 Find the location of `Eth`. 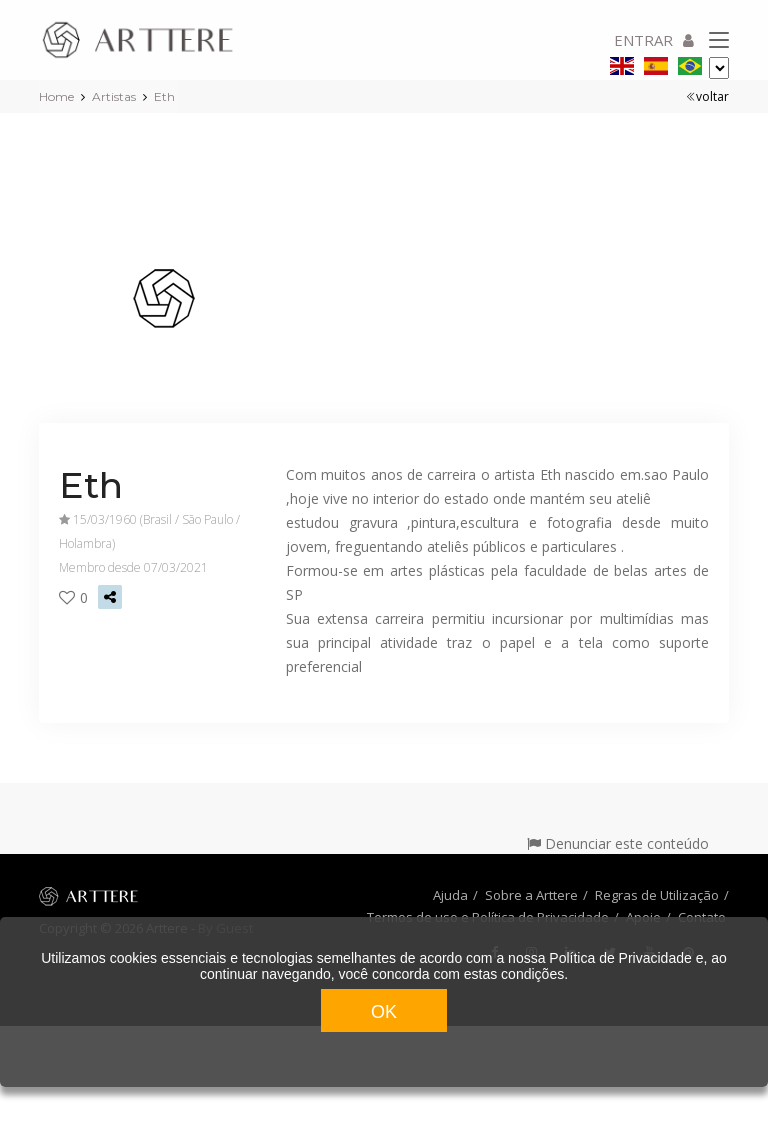

Eth is located at coordinates (164, 96).